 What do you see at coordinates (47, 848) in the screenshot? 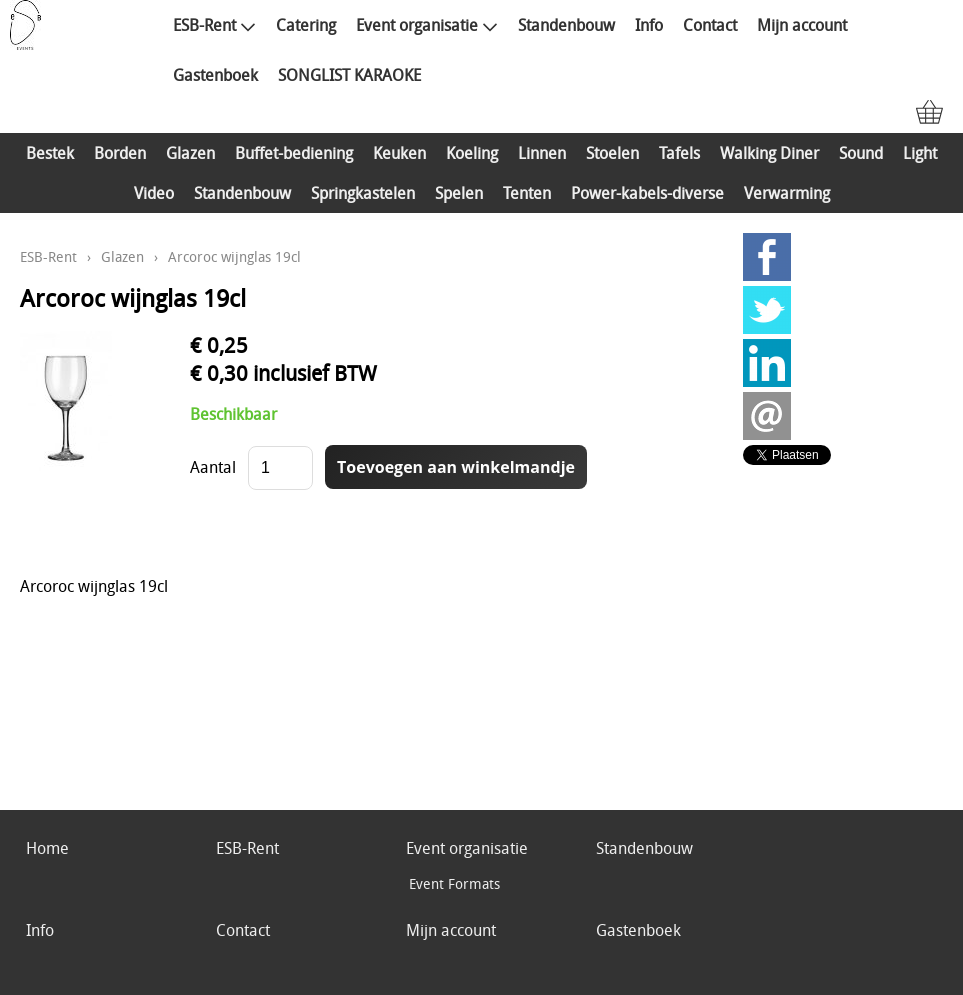
I see `Home` at bounding box center [47, 848].